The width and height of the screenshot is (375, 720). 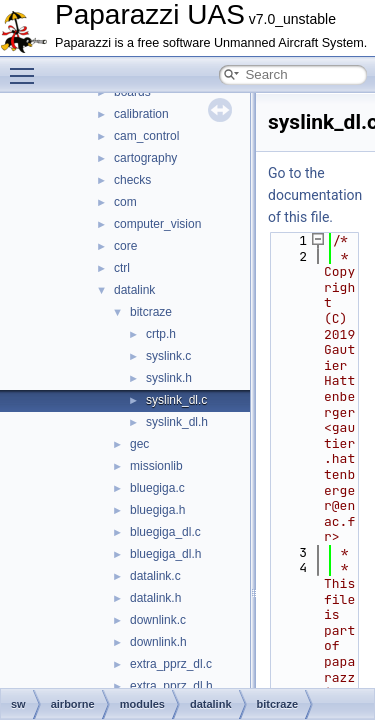 I want to click on downlink.c, so click(x=158, y=620).